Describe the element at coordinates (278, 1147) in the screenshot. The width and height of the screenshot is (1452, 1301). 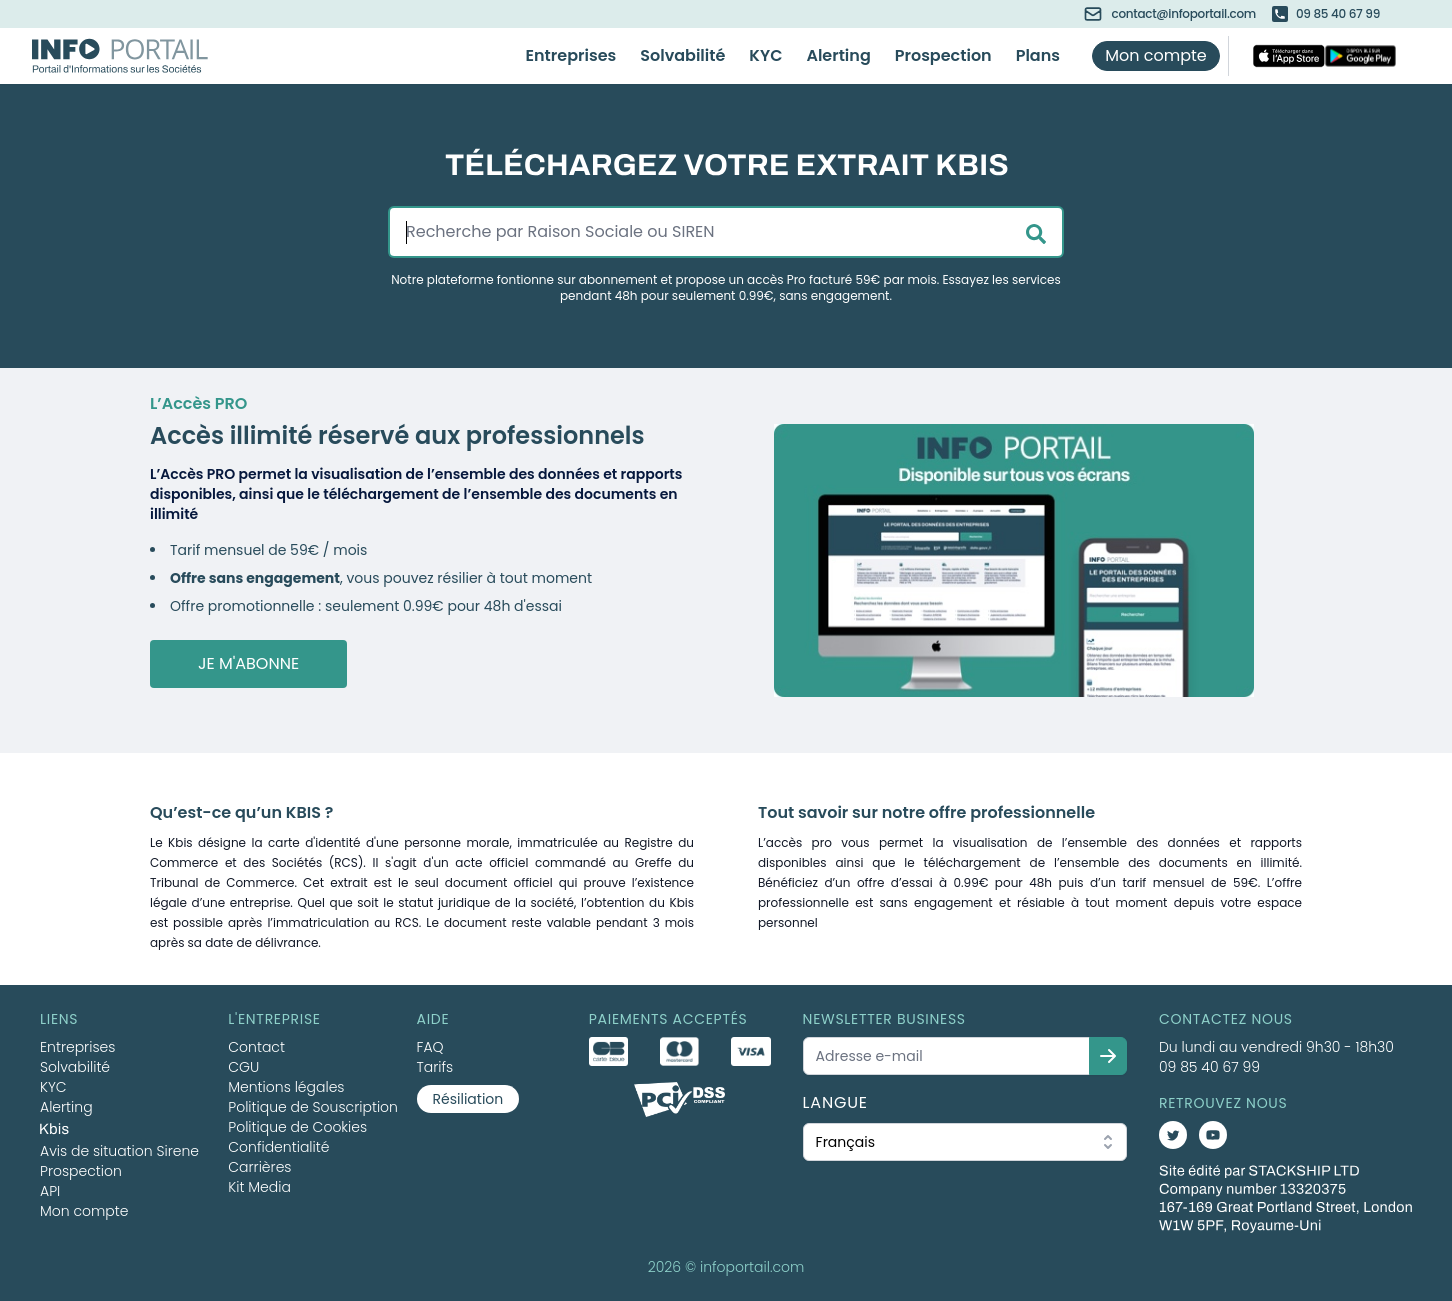
I see `Confidentialité` at that location.